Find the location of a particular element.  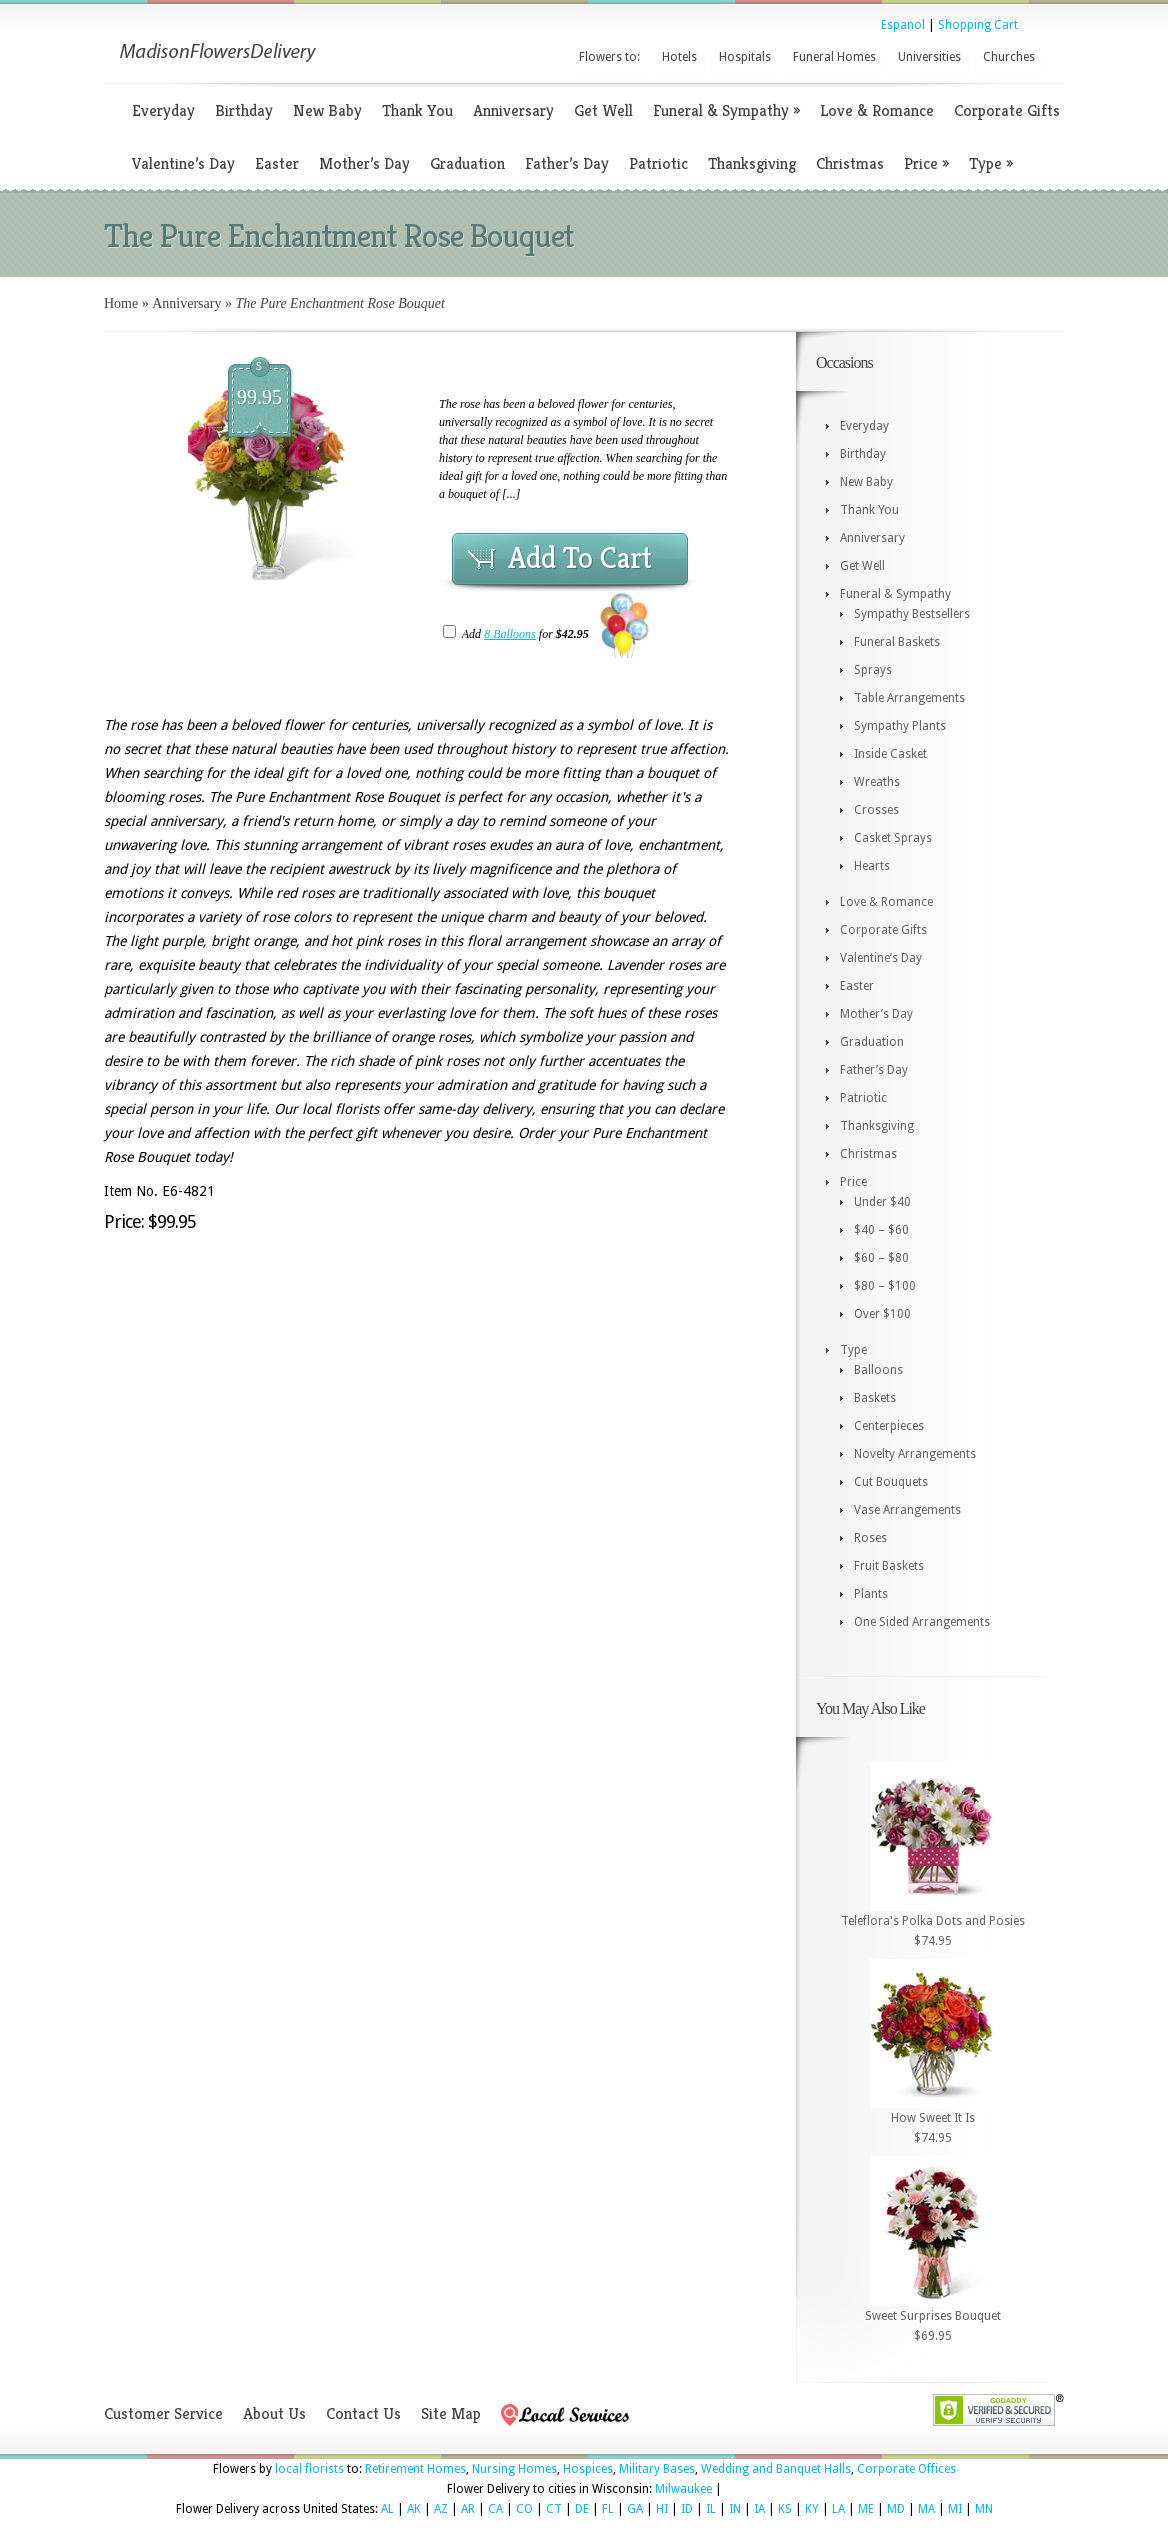

MA is located at coordinates (926, 2509).